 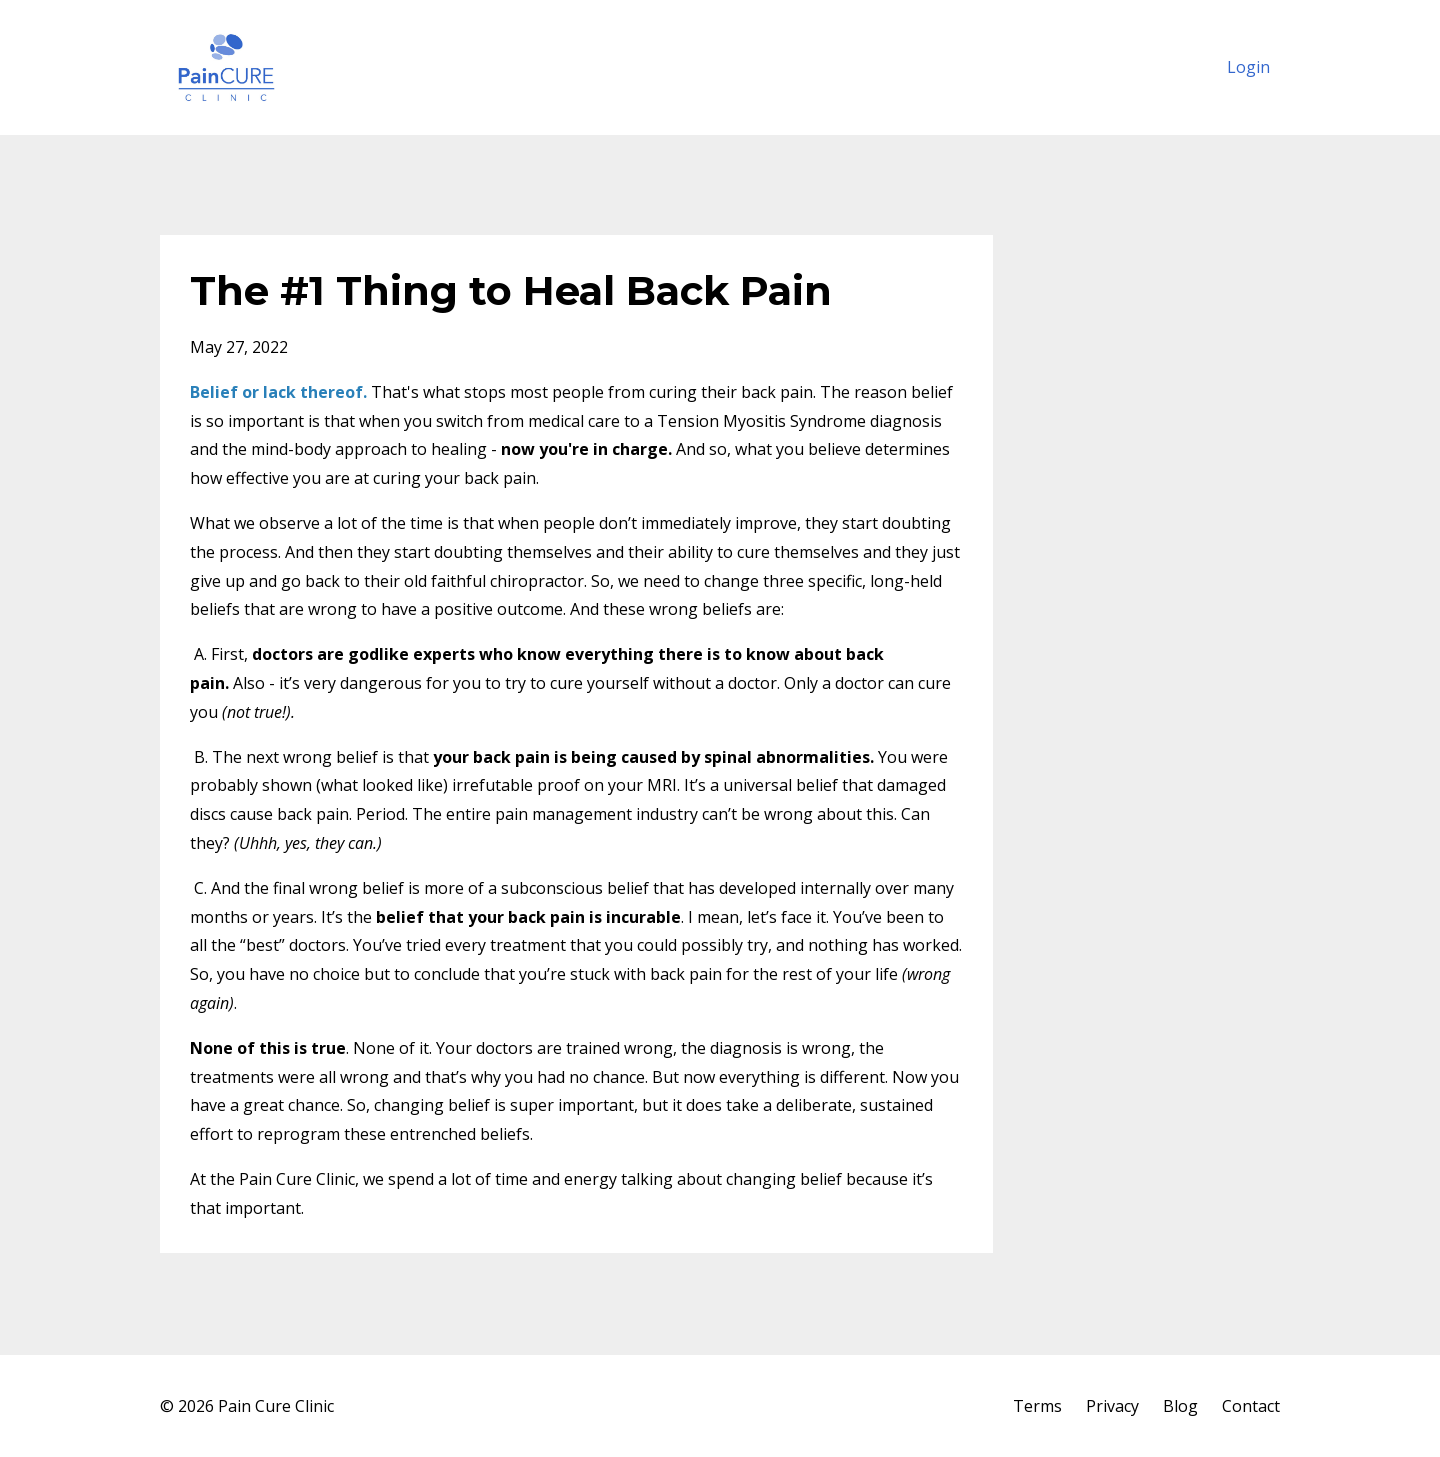 What do you see at coordinates (1037, 1406) in the screenshot?
I see `Terms` at bounding box center [1037, 1406].